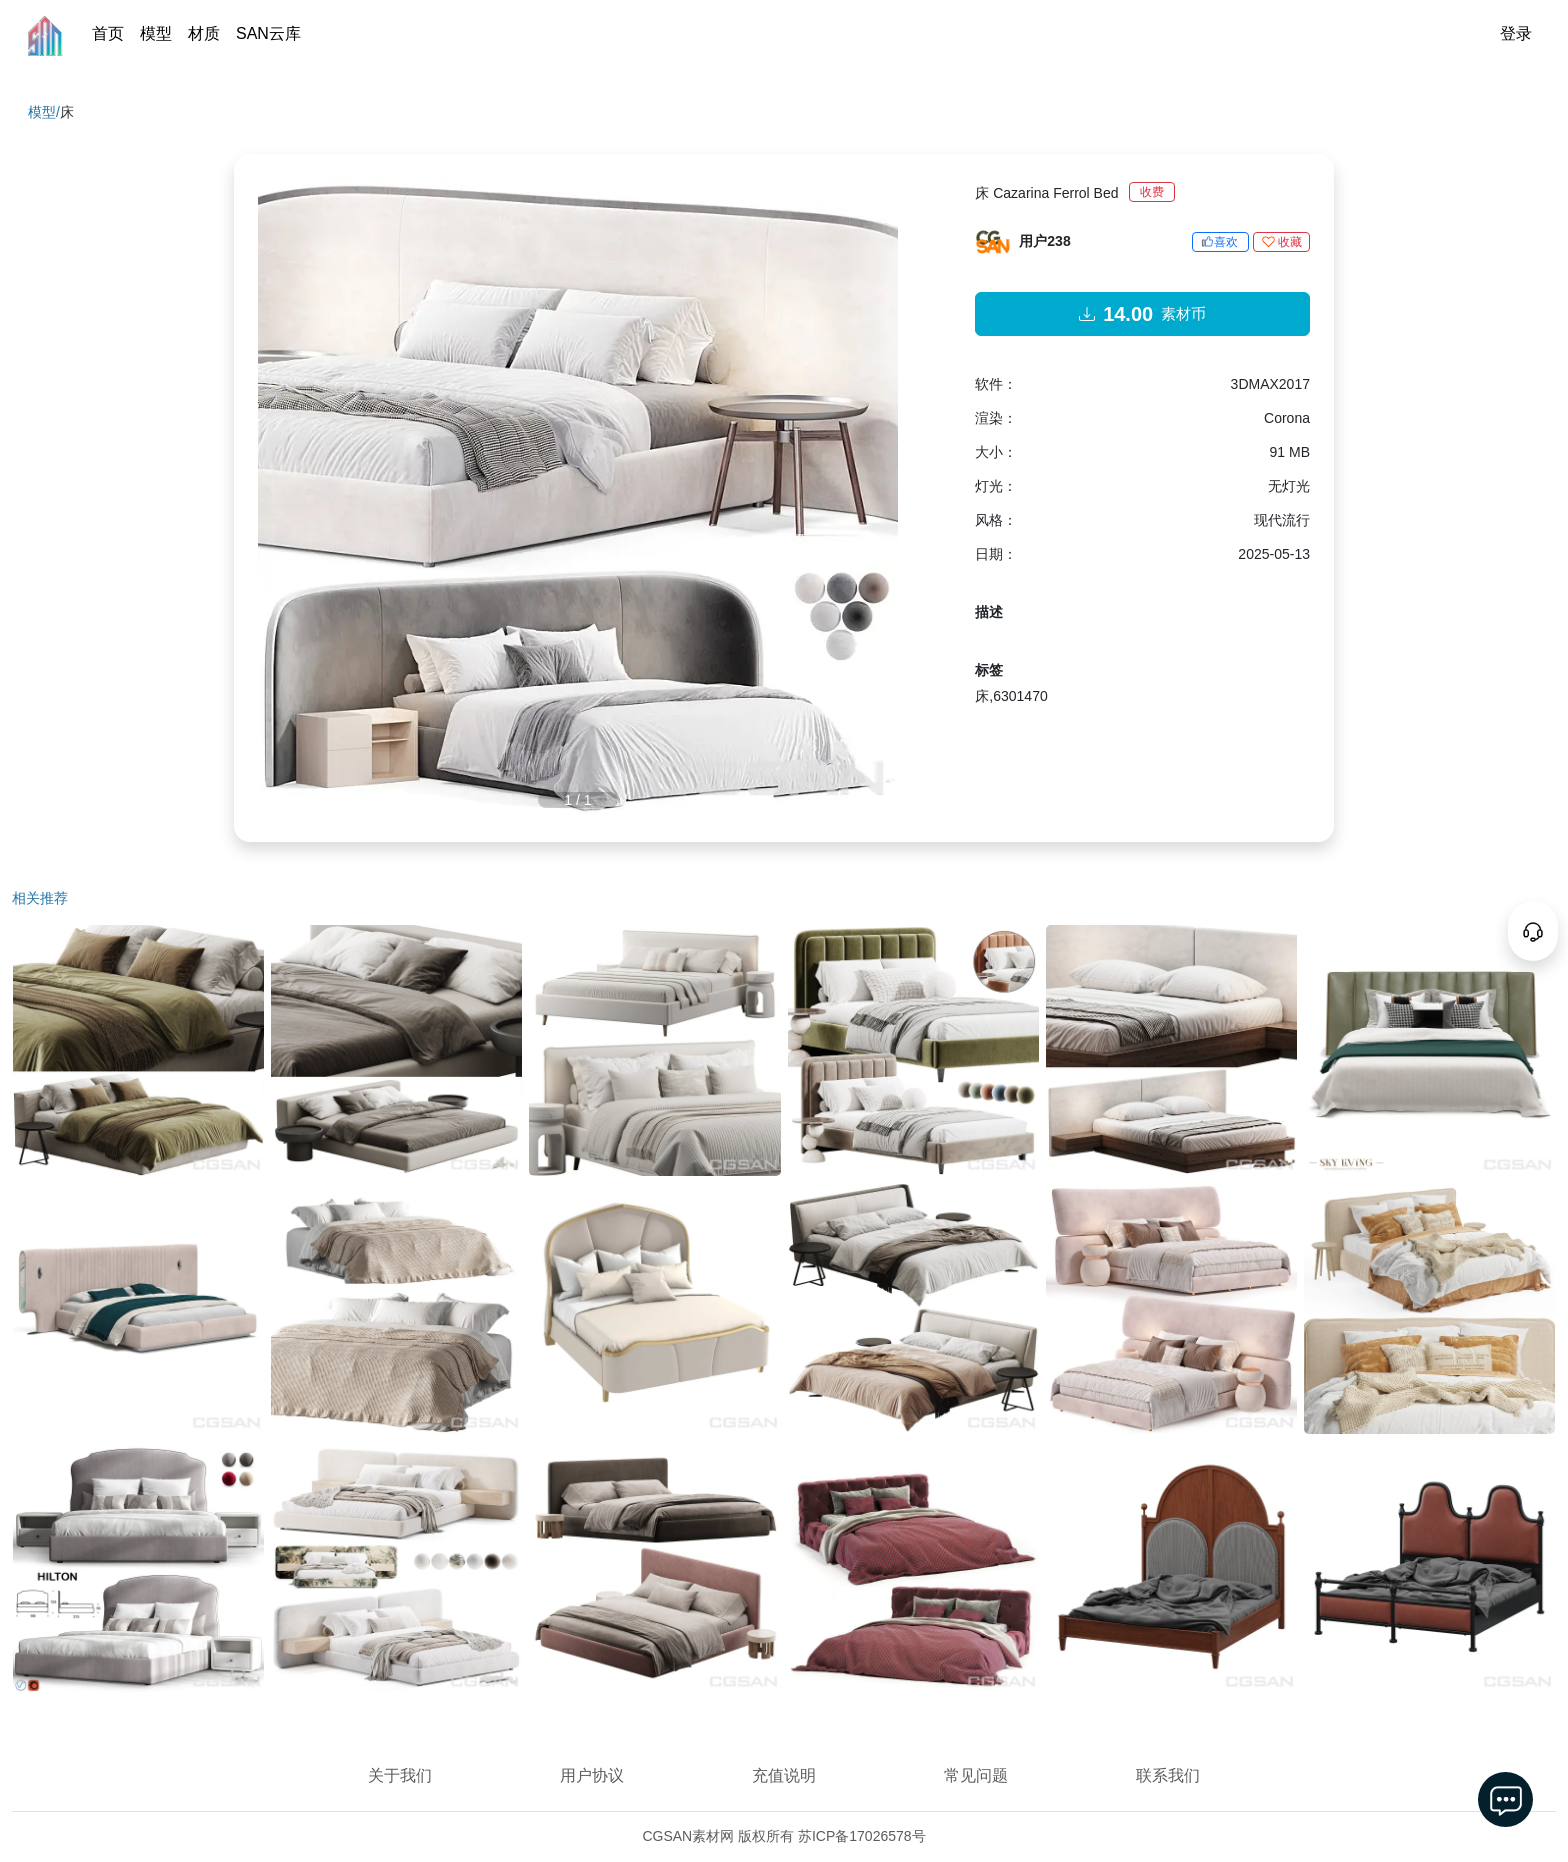 This screenshot has width=1568, height=1862. Describe the element at coordinates (784, 1775) in the screenshot. I see `充值说明` at that location.